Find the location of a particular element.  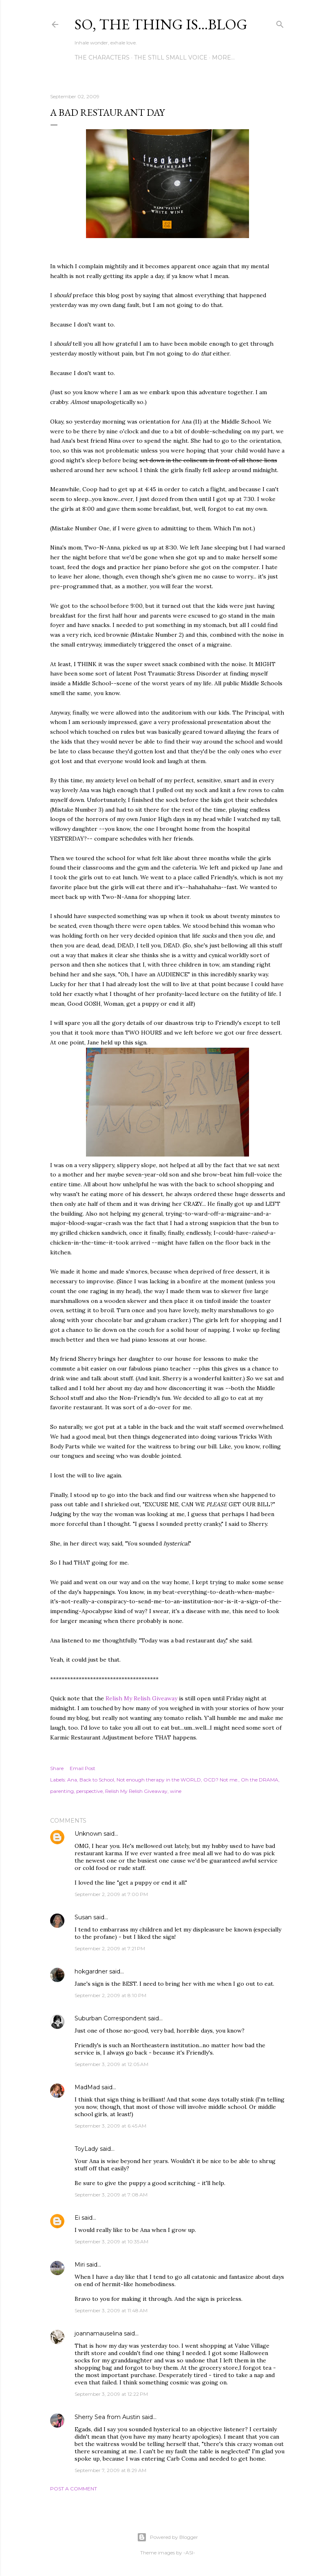

September 3, 2009 at 7:08 AM is located at coordinates (111, 2195).